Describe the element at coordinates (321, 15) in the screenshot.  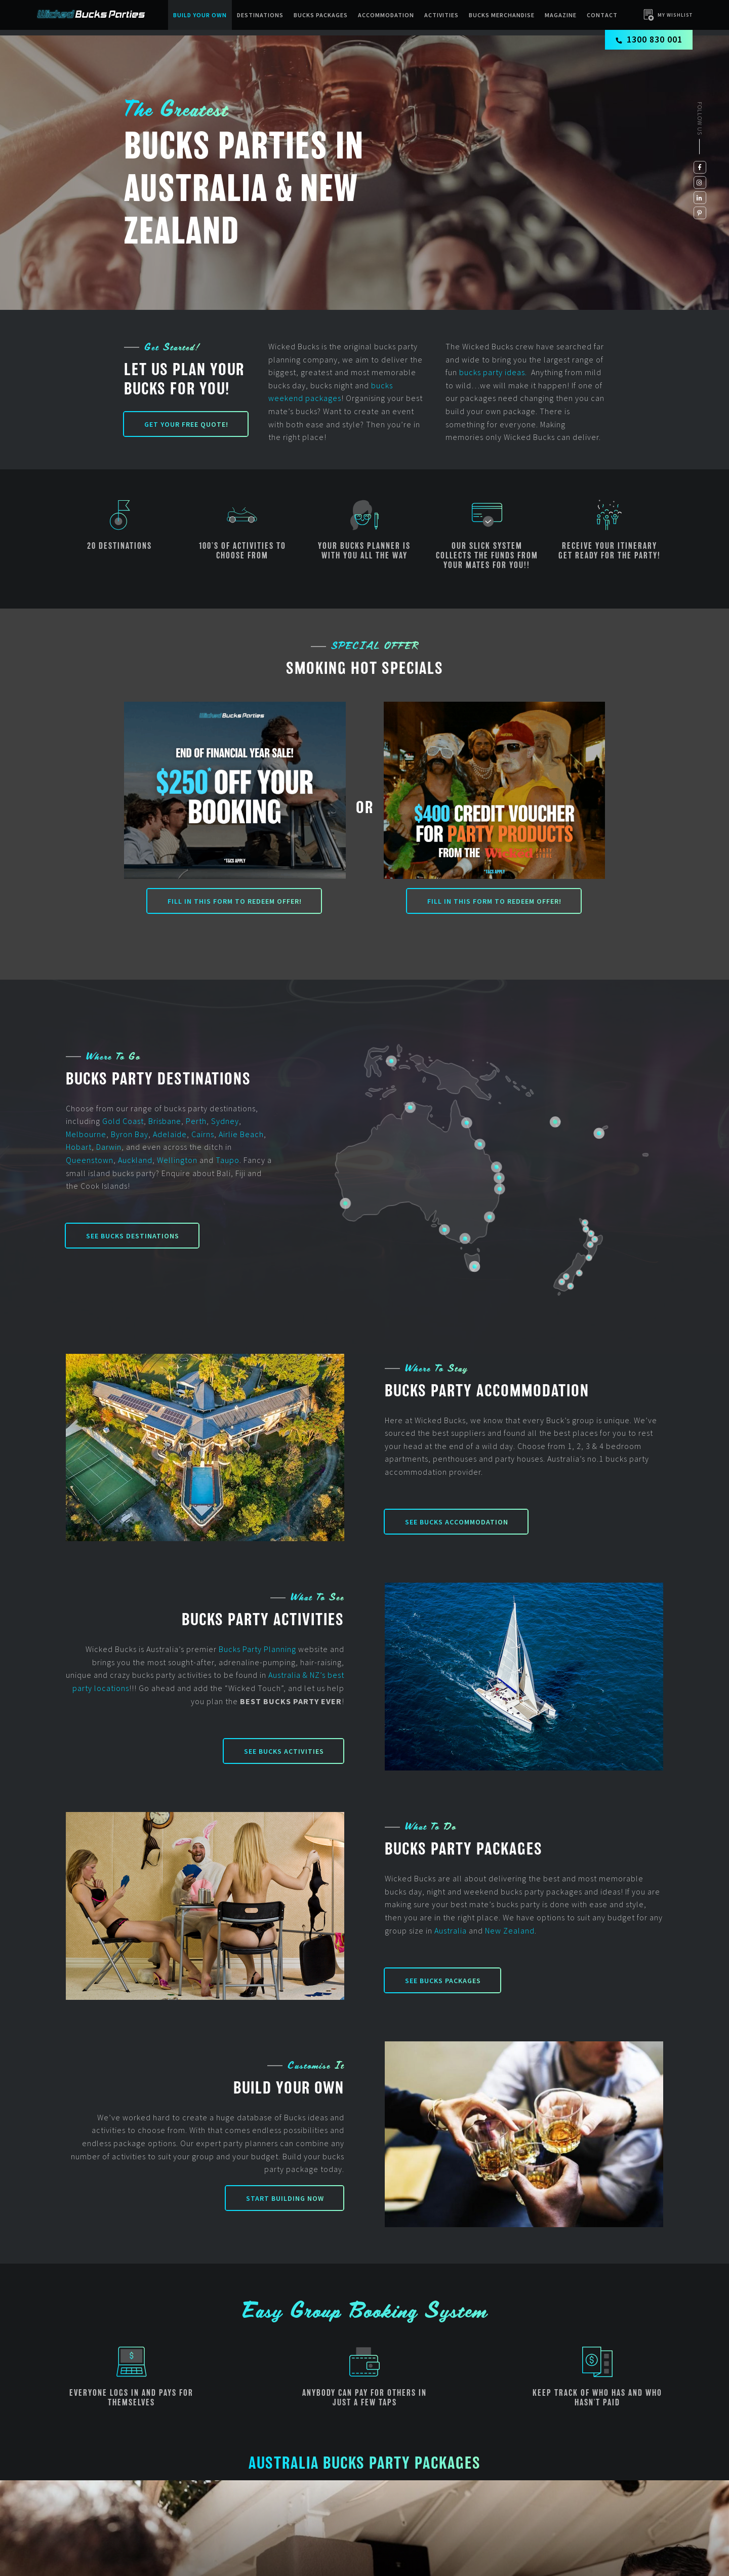
I see `Bucks packages` at that location.